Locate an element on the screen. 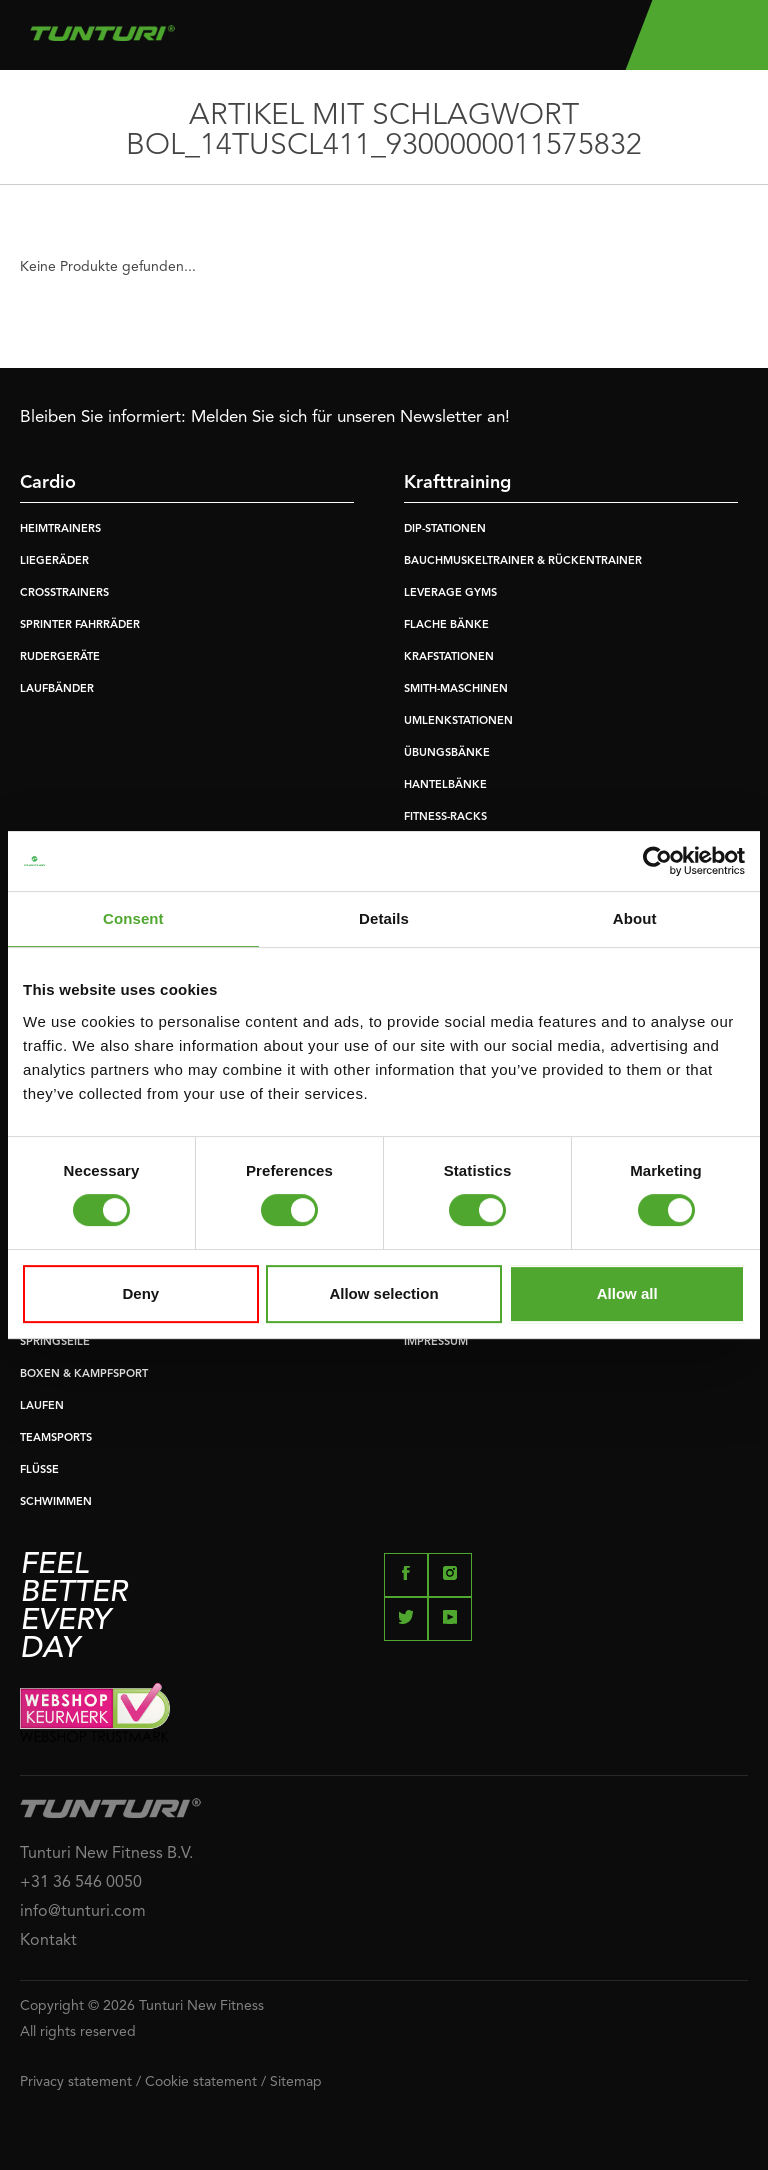 The image size is (768, 2170). Details [tab] is located at coordinates (384, 918).